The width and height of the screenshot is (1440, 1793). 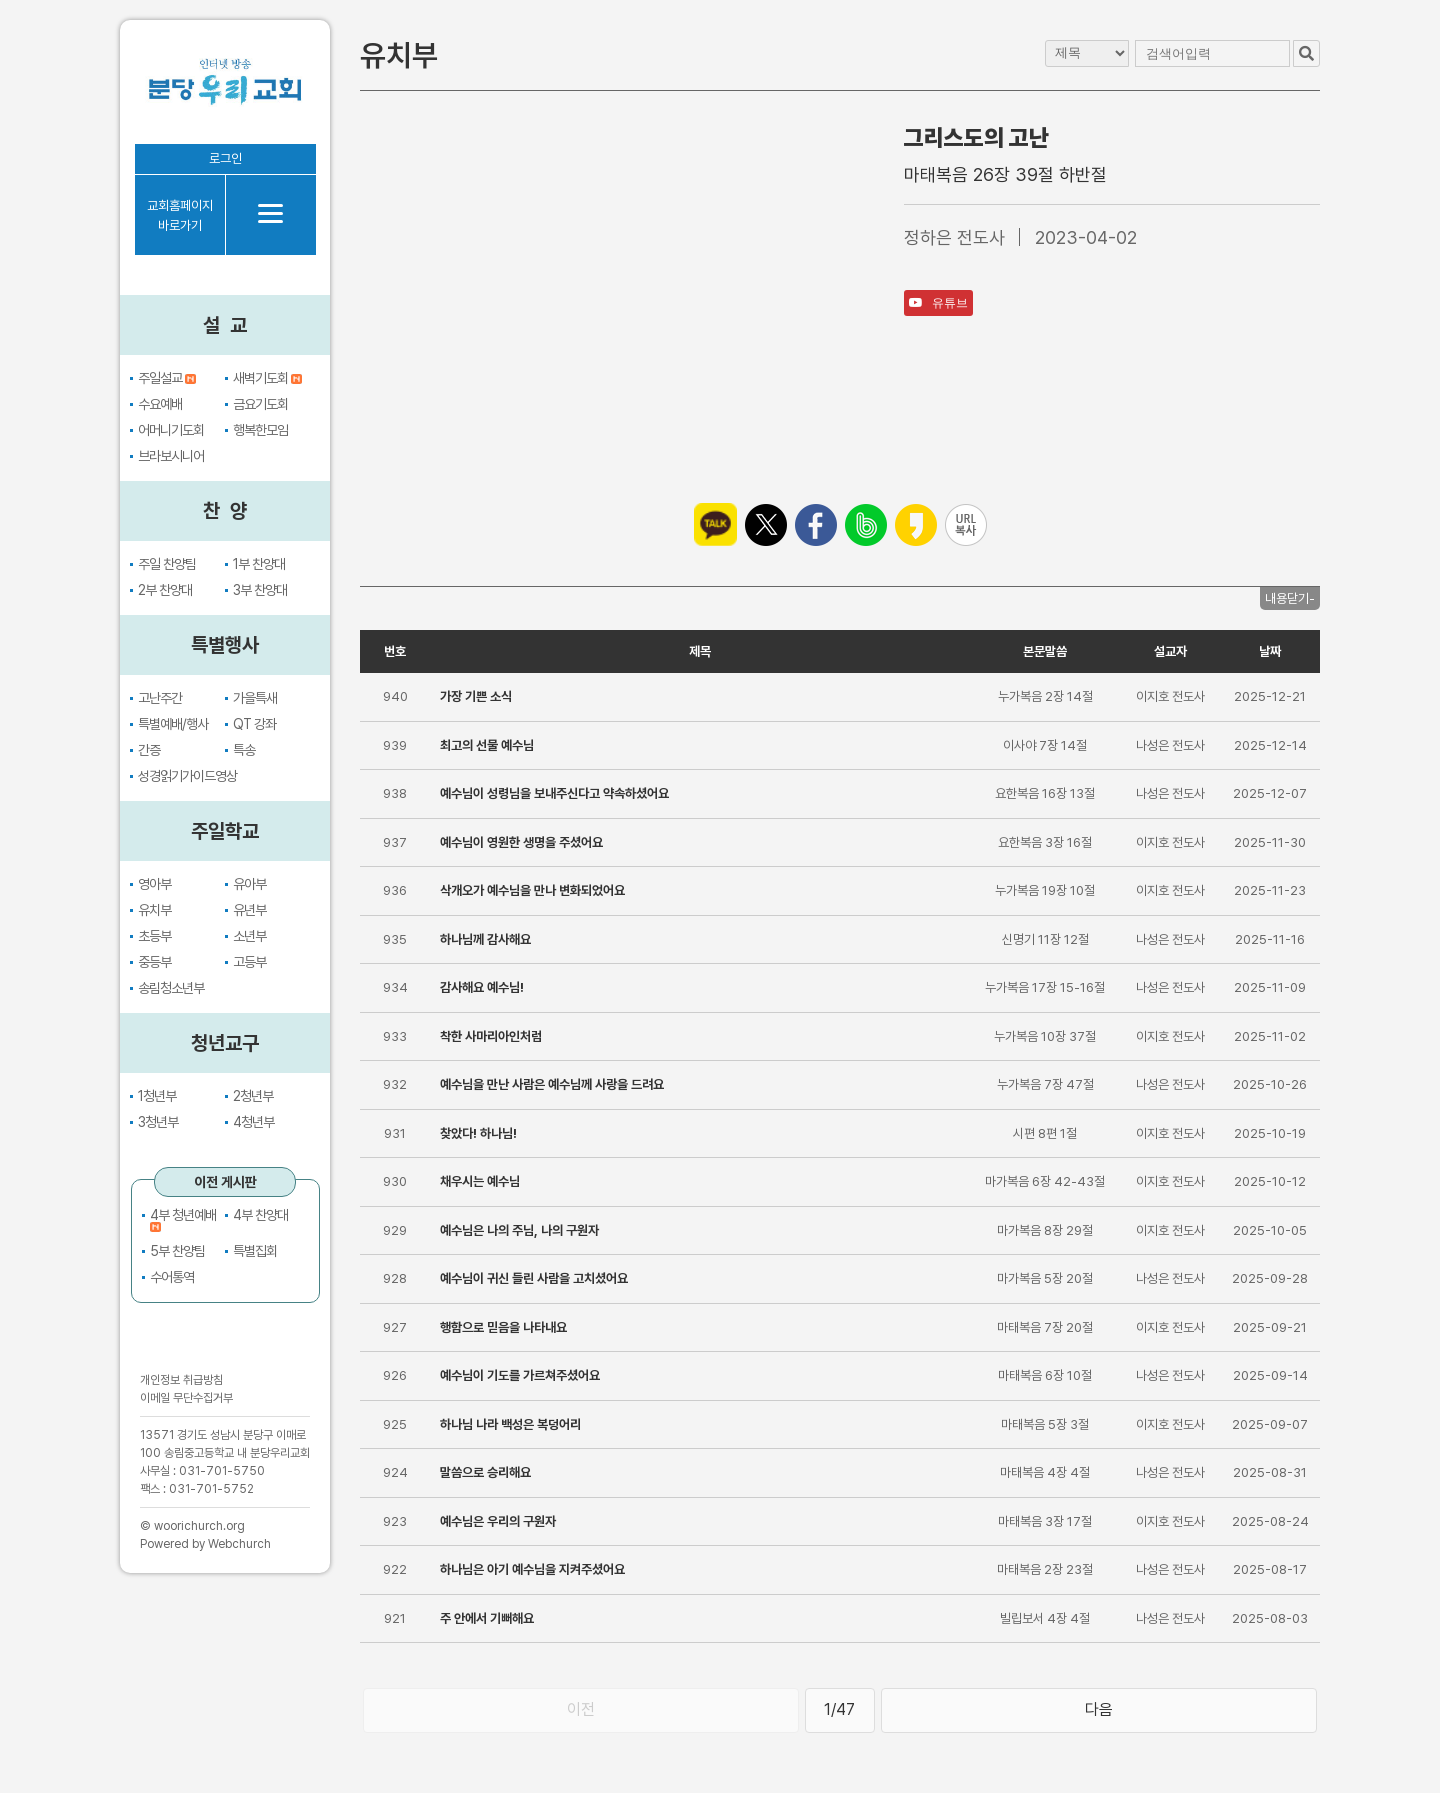 I want to click on 수어통역, so click(x=172, y=1277).